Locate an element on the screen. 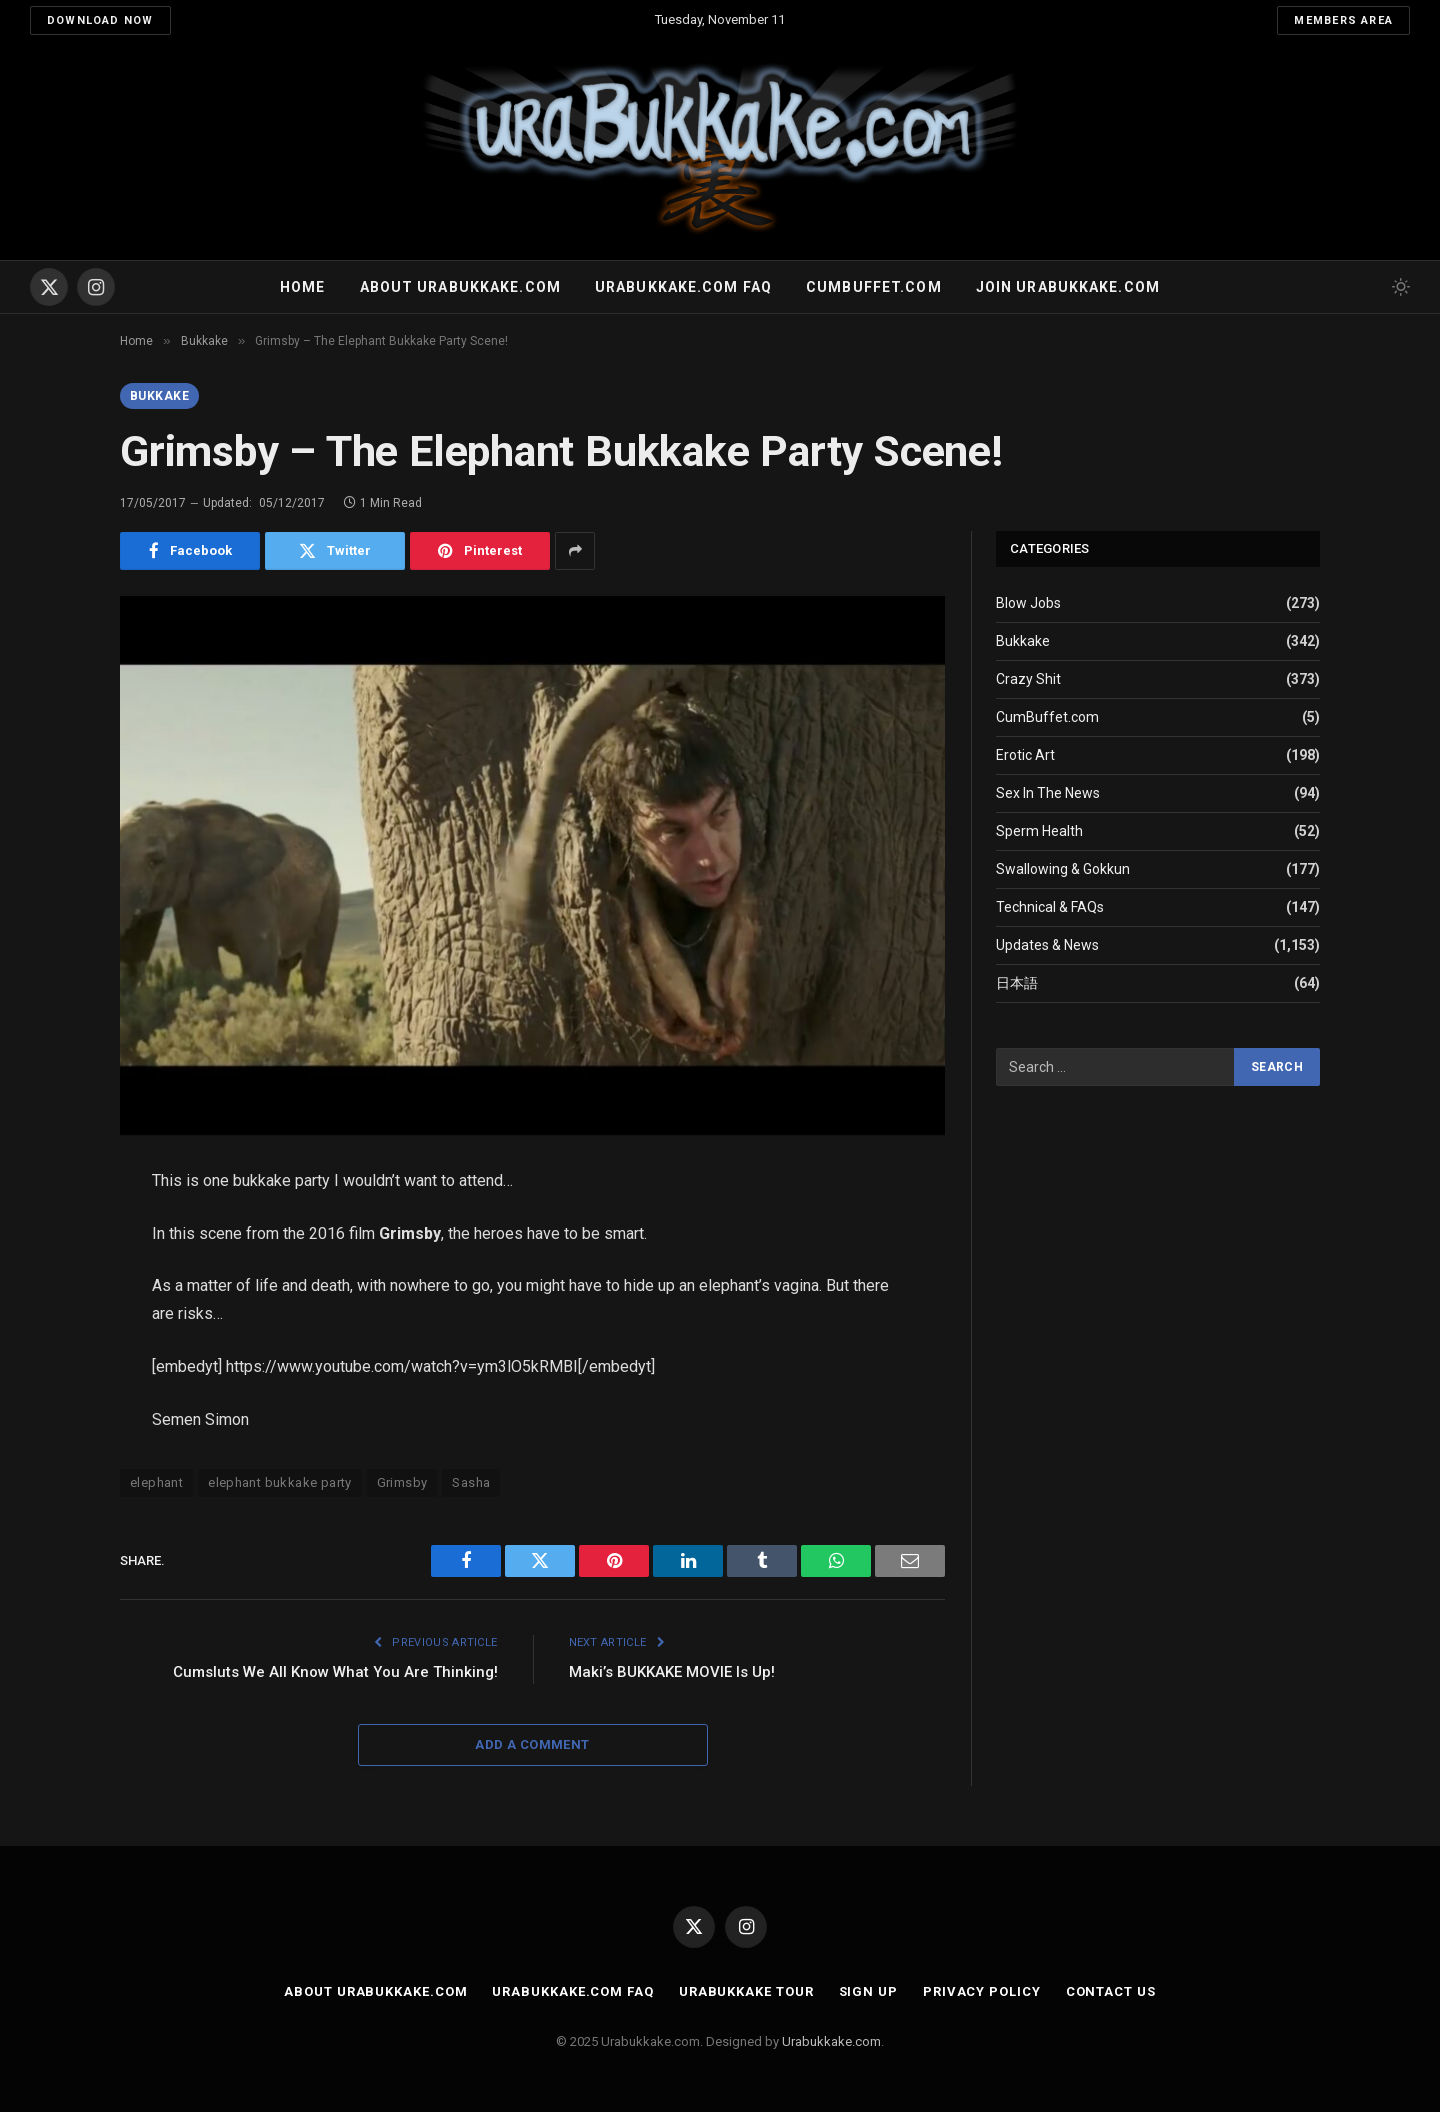  Join urabukkake.com is located at coordinates (1068, 287).